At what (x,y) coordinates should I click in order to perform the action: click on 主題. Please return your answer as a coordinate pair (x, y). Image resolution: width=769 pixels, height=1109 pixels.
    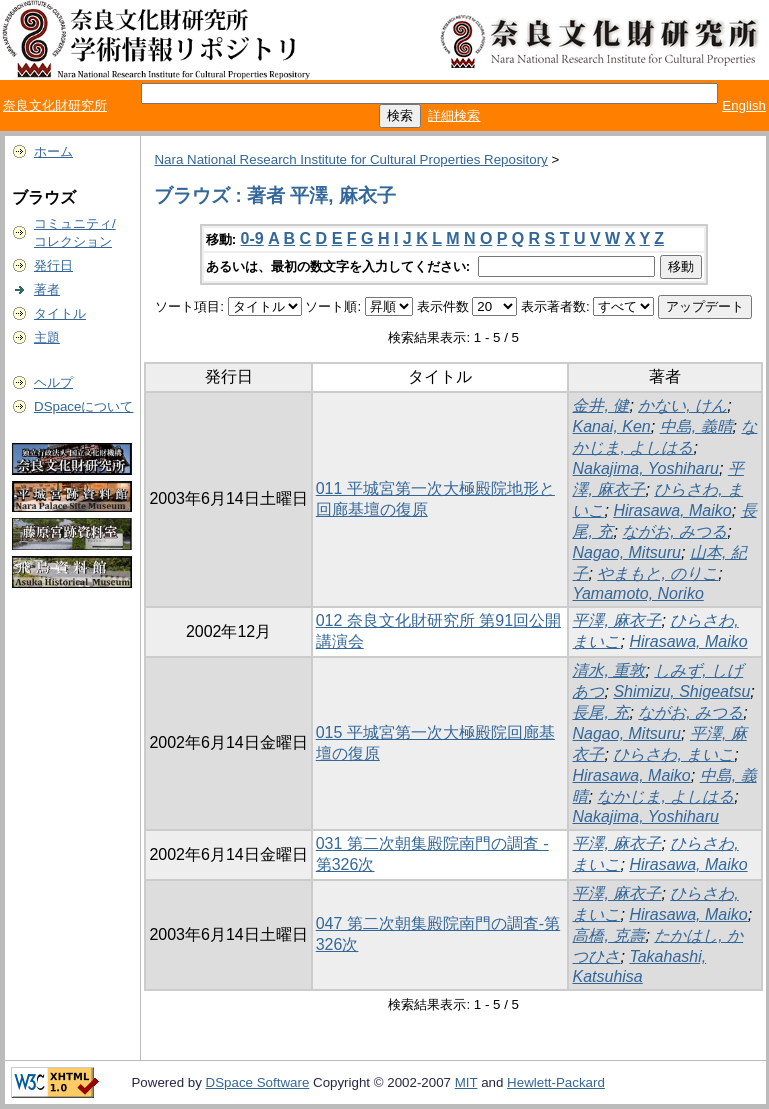
    Looking at the image, I should click on (47, 337).